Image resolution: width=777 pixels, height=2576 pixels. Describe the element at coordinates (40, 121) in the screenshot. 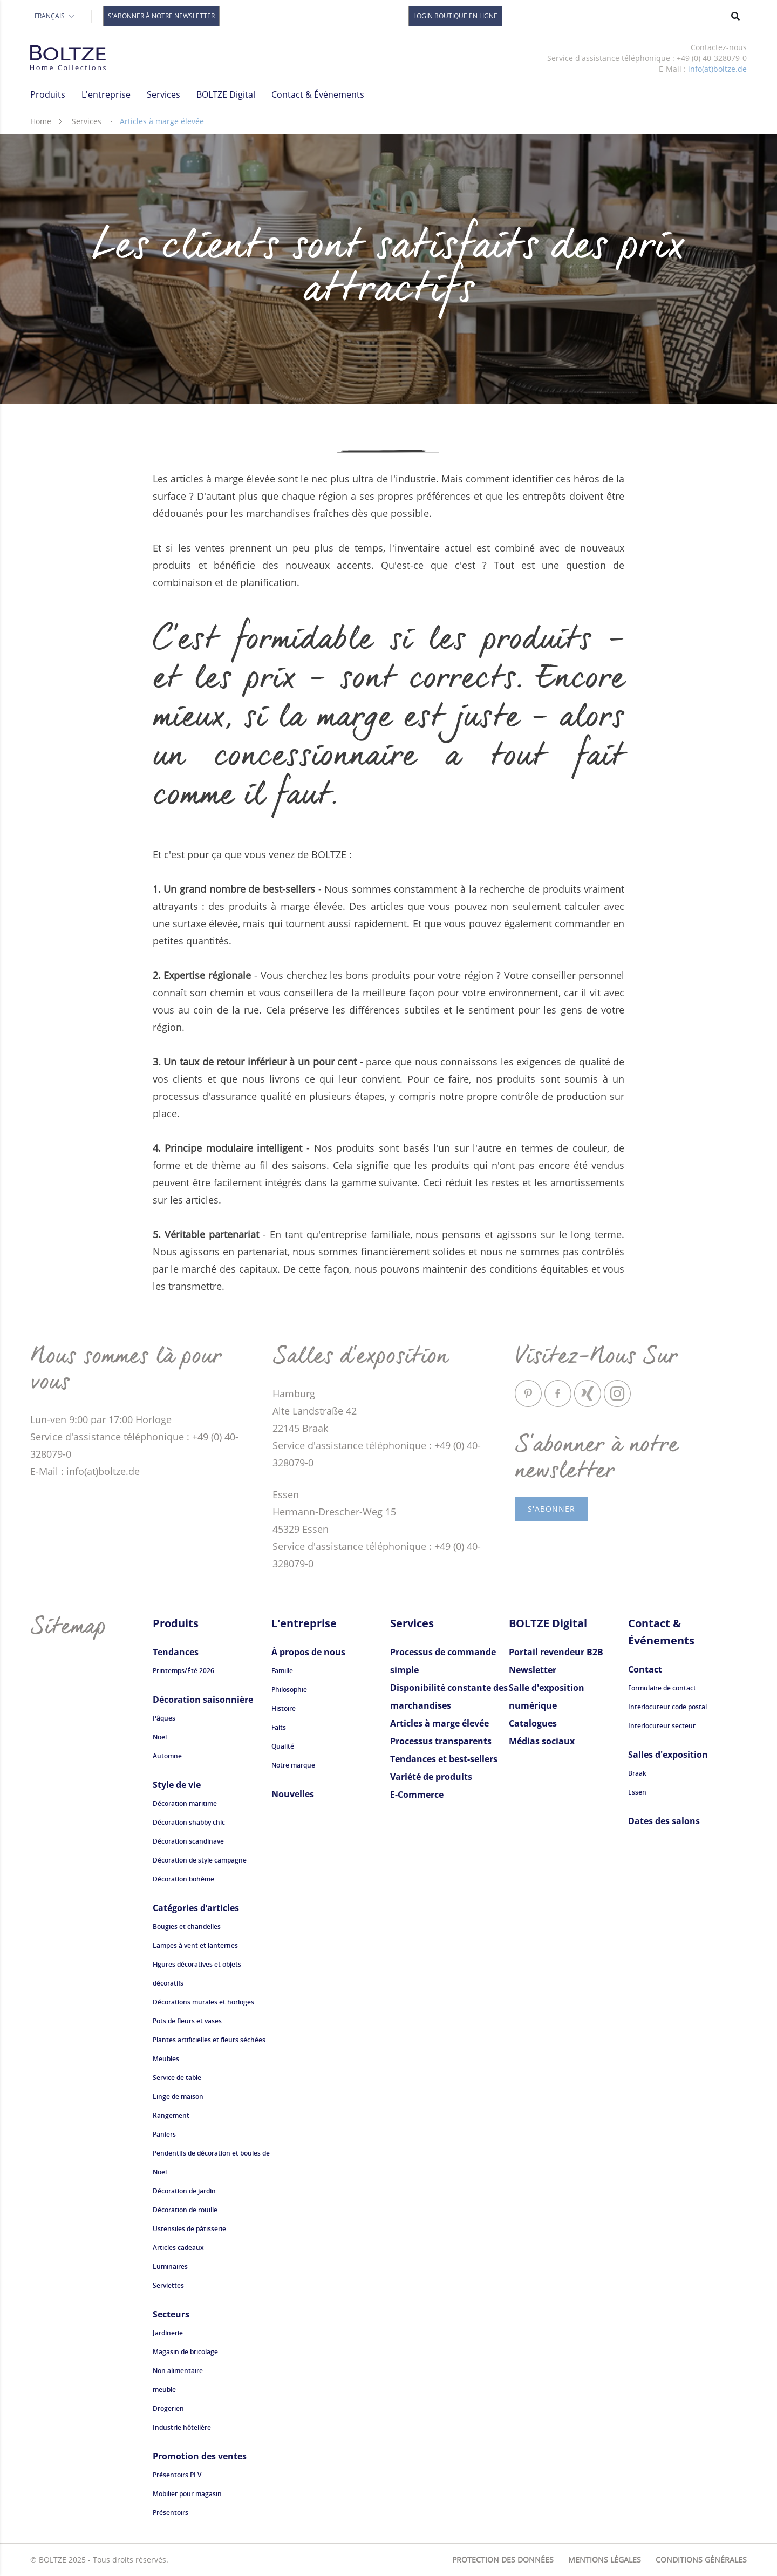

I see `Home` at that location.